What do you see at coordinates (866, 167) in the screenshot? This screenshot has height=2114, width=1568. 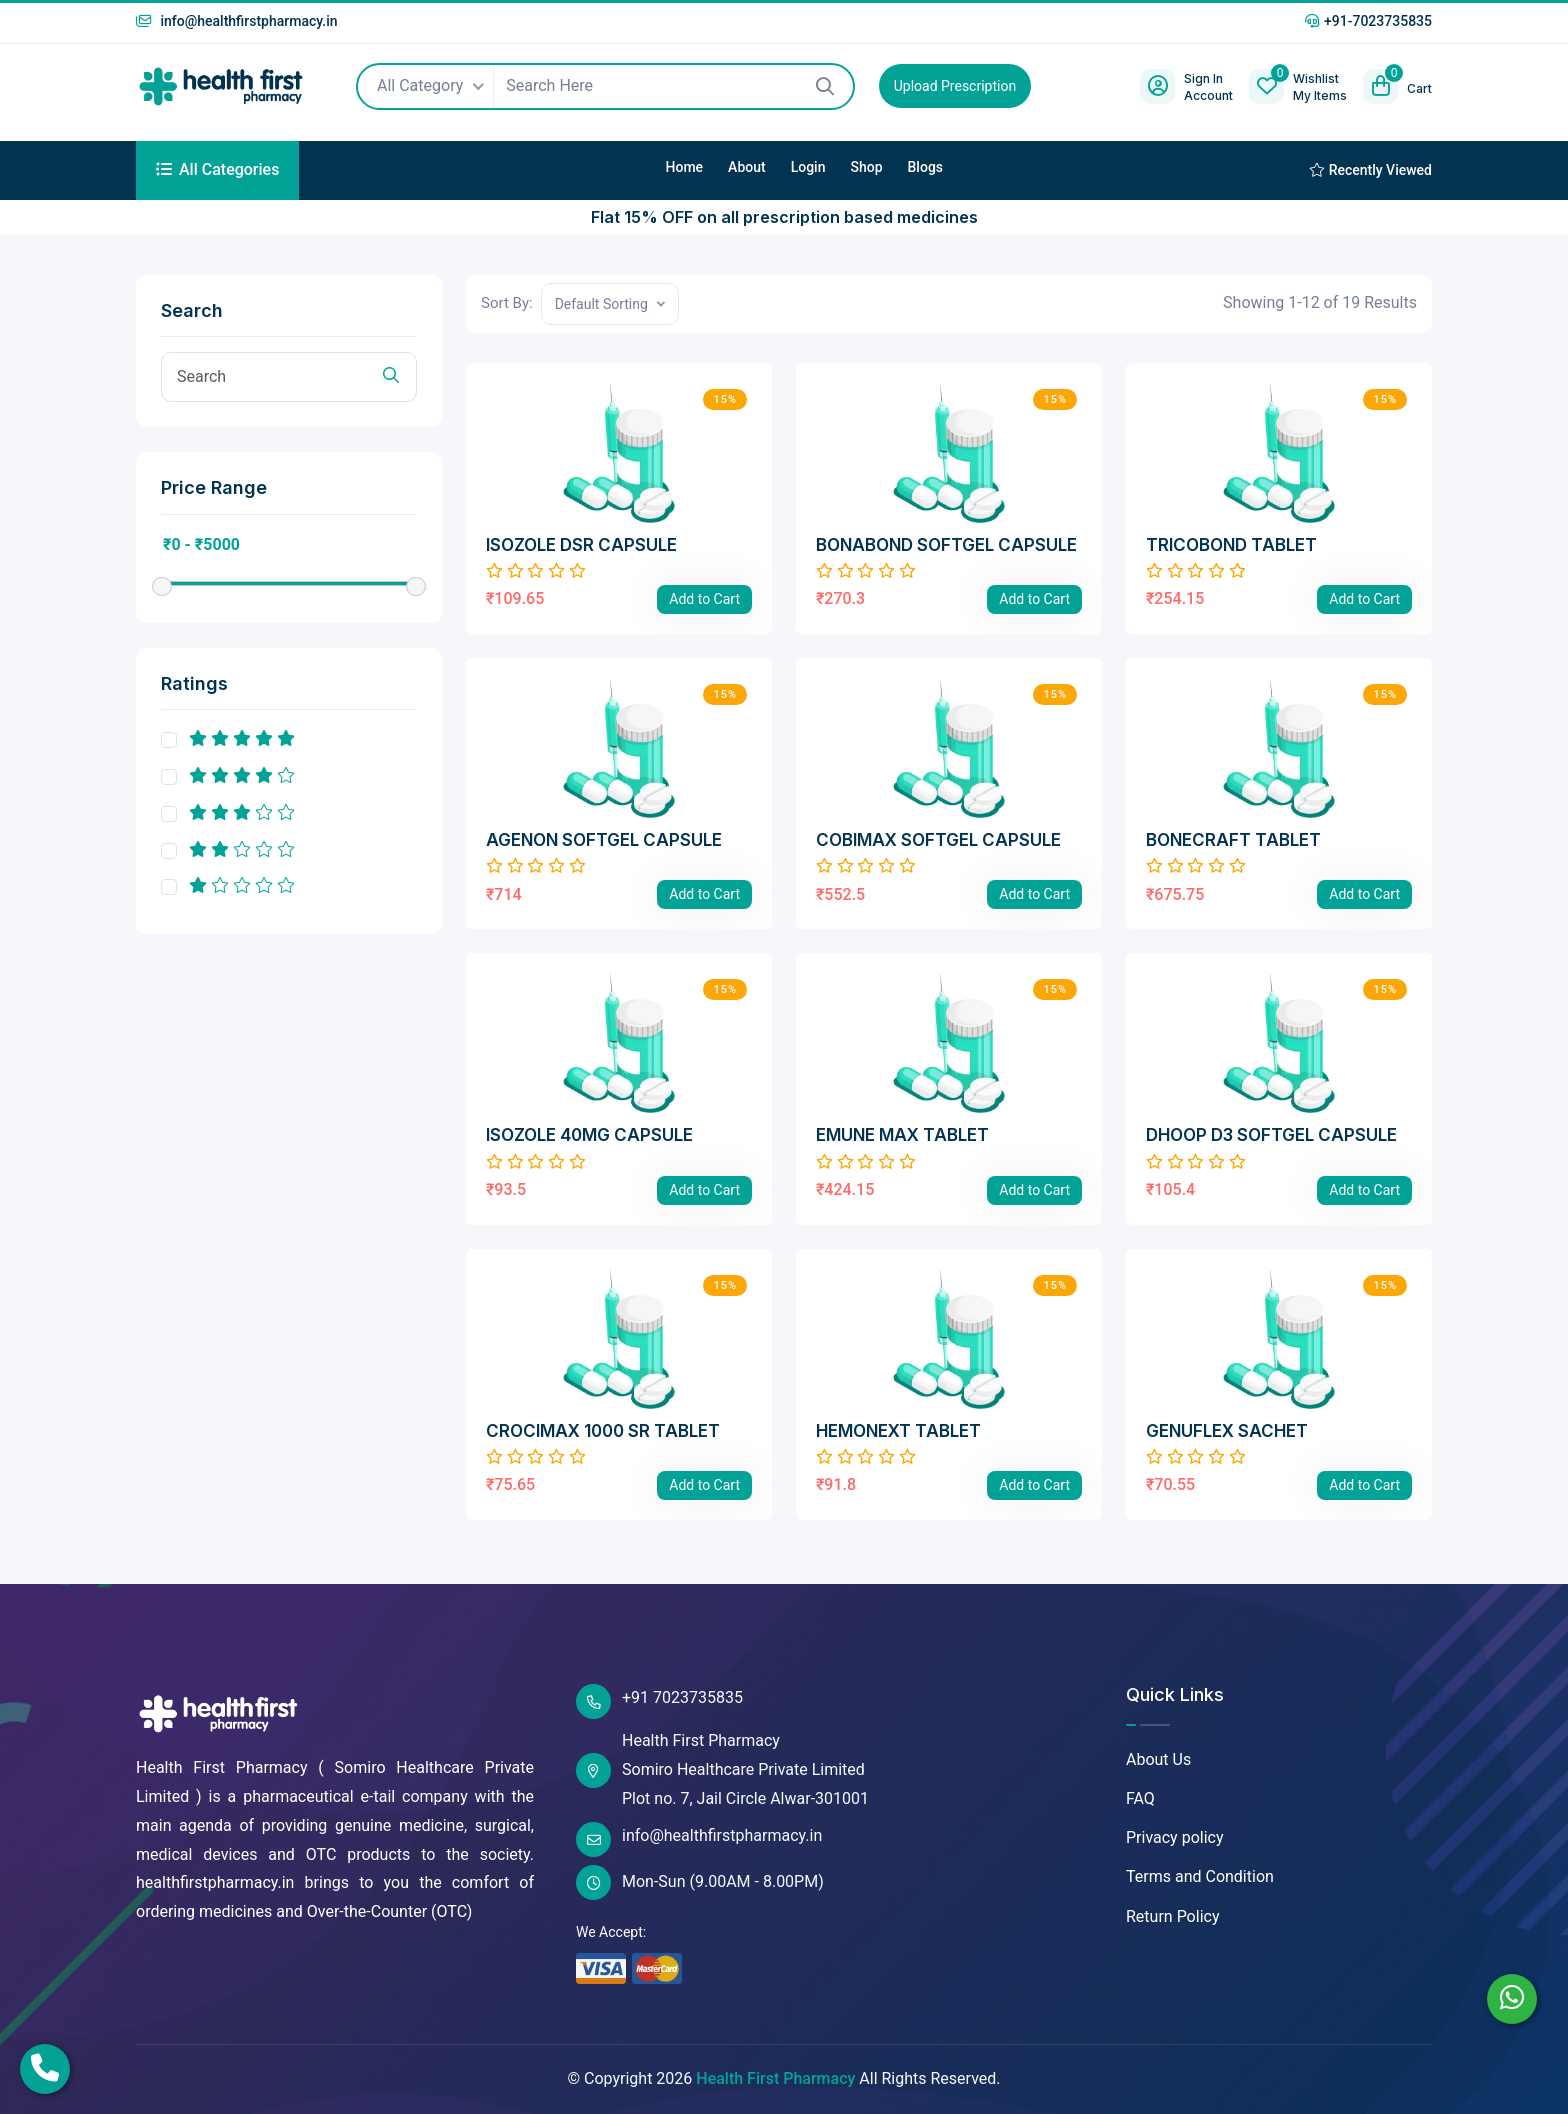 I see `Shop` at bounding box center [866, 167].